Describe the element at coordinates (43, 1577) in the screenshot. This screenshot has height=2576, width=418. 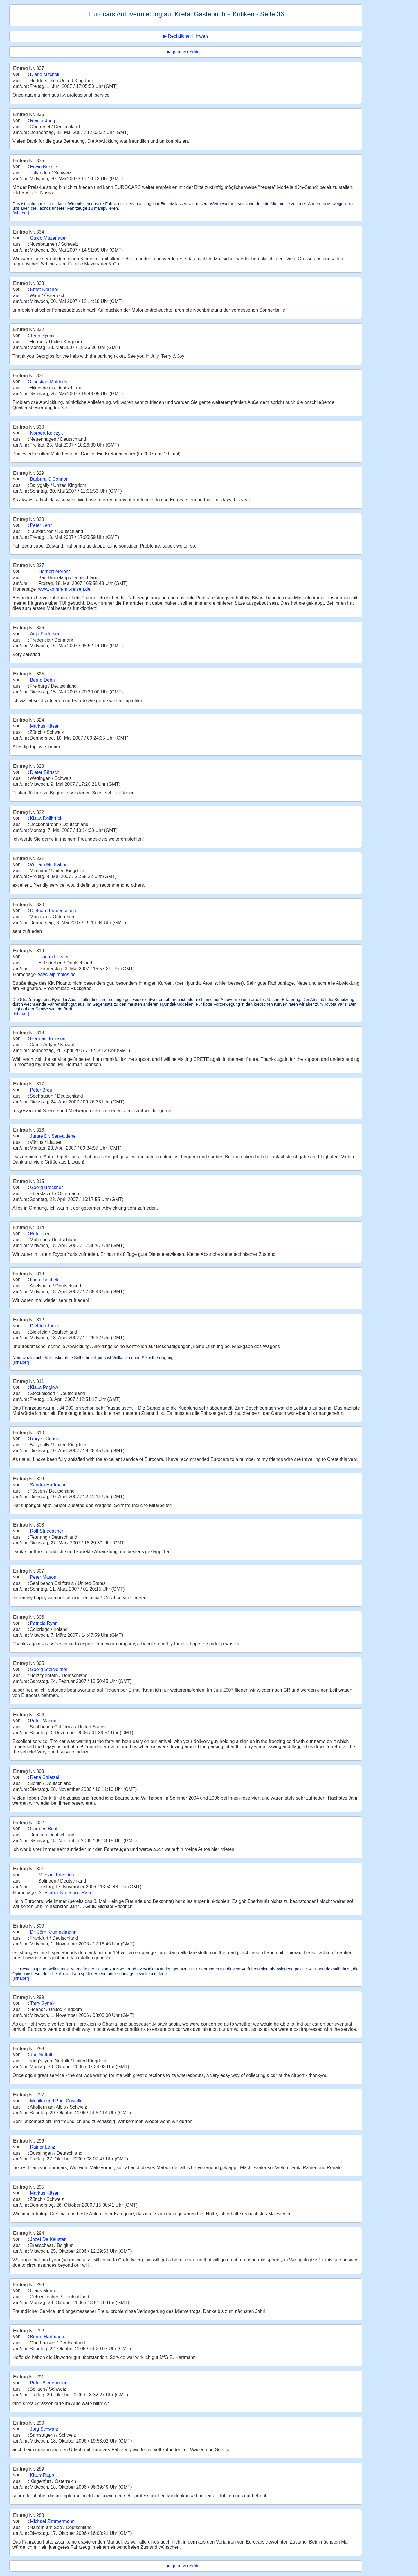
I see `Peter Mason` at that location.